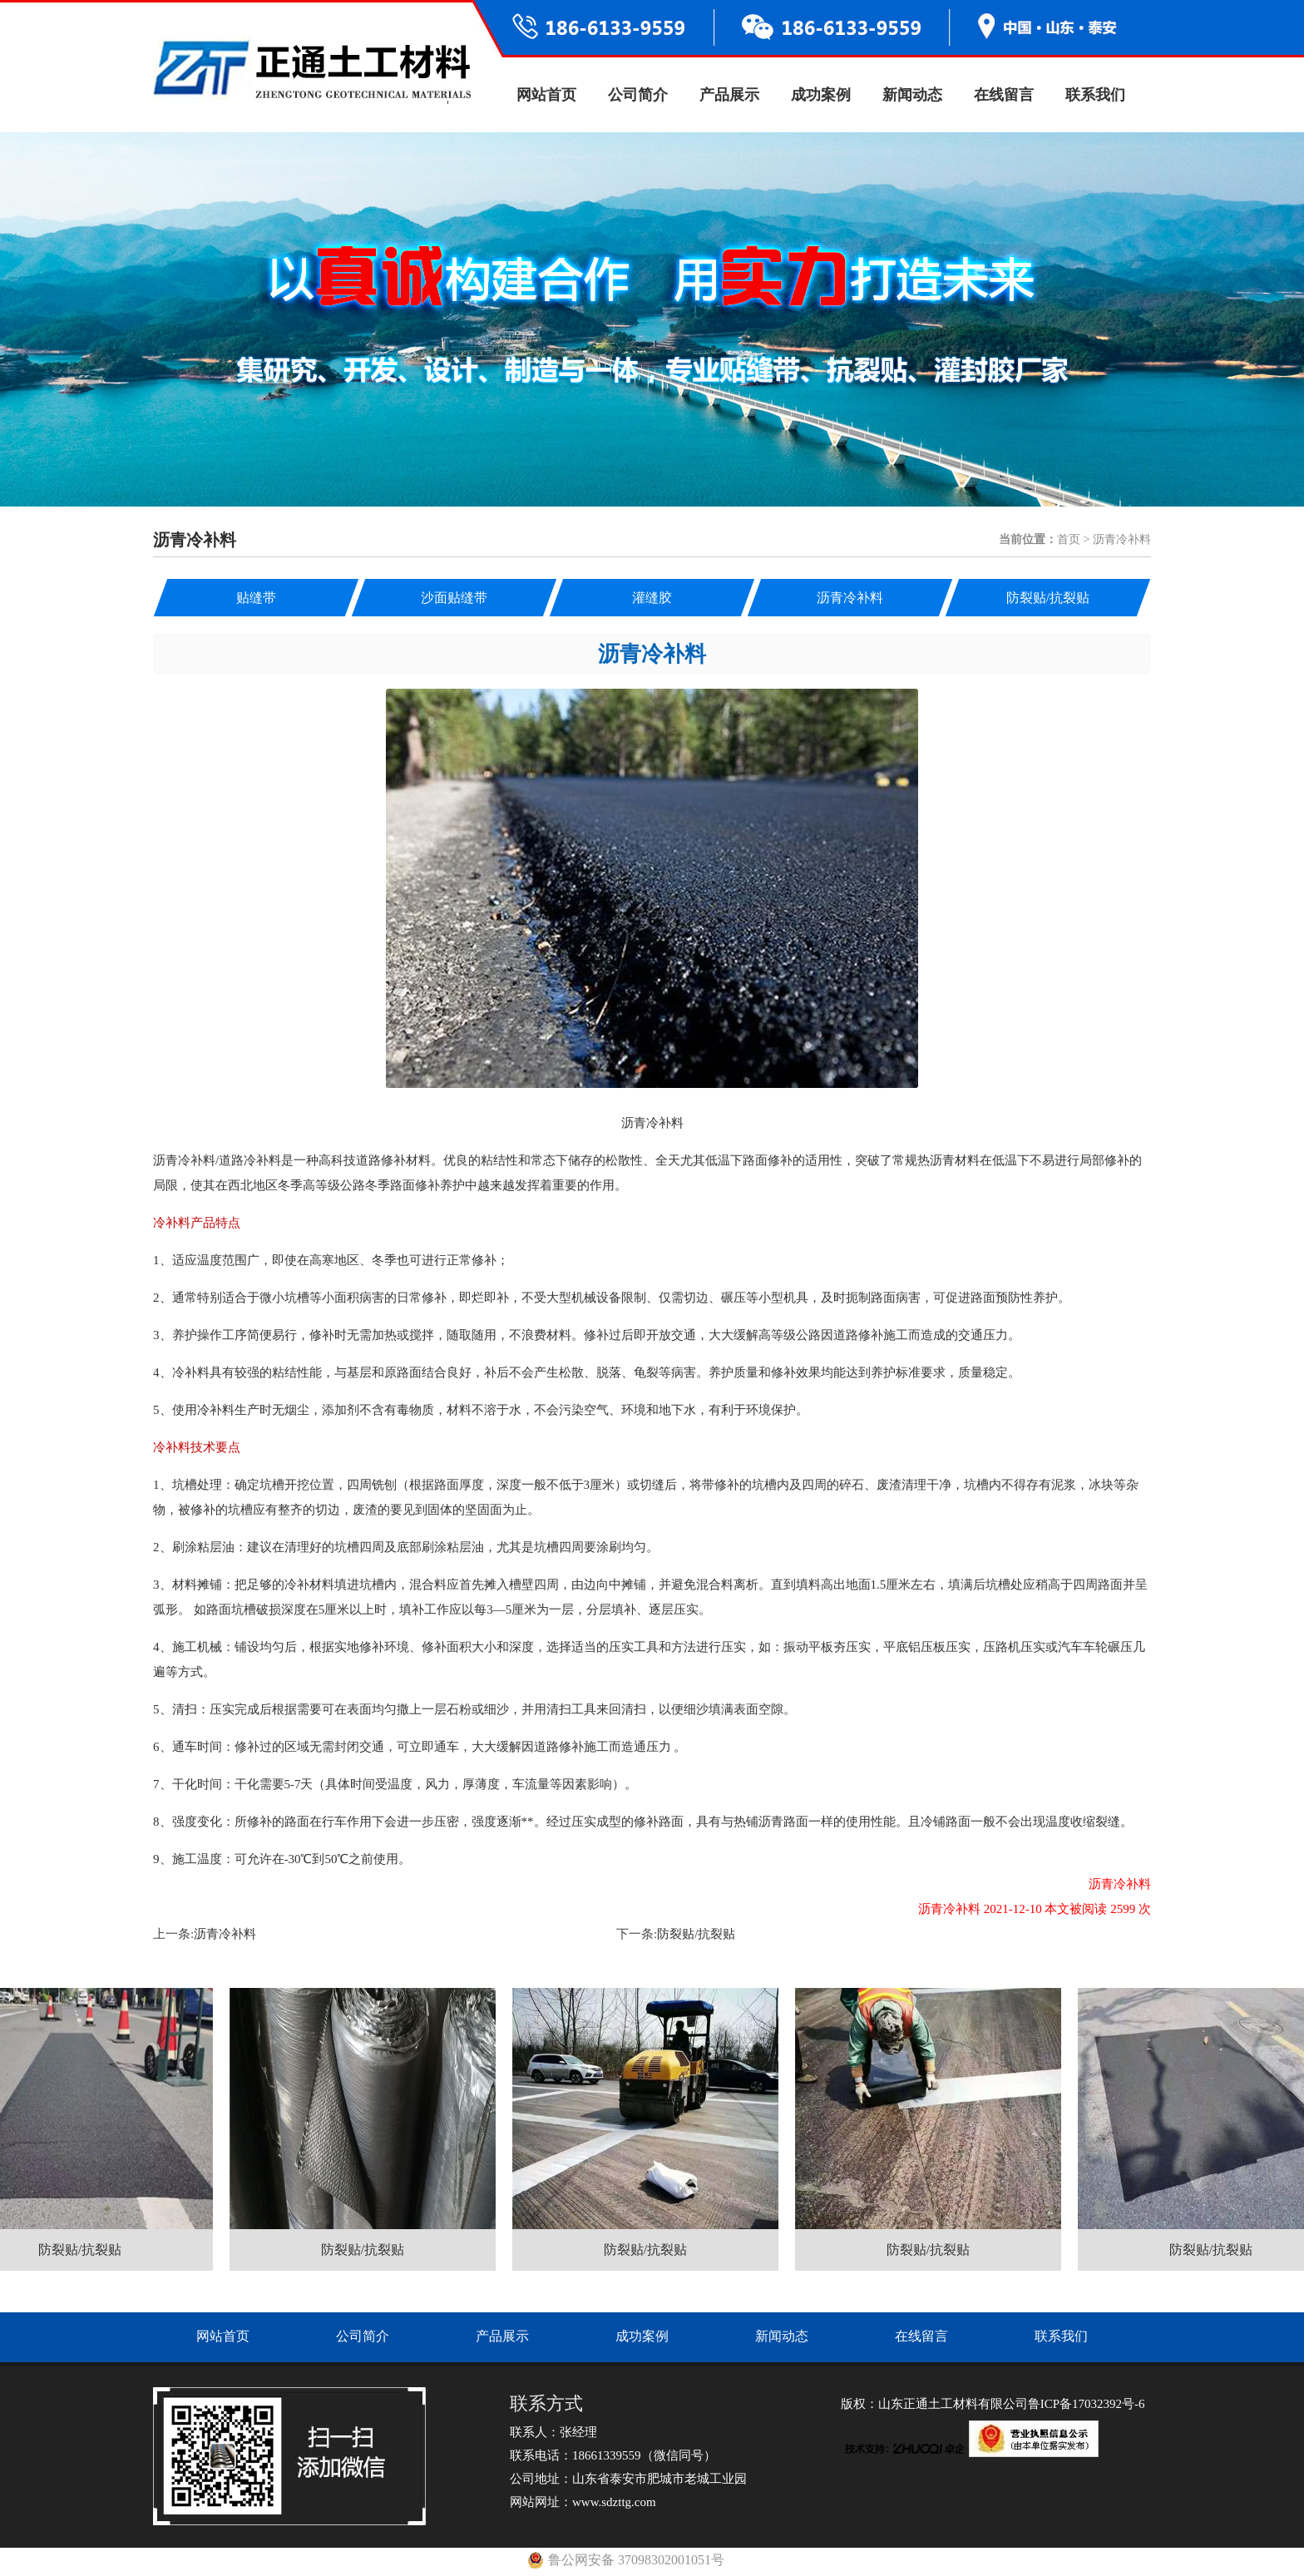 The width and height of the screenshot is (1304, 2576). I want to click on 首页, so click(1068, 539).